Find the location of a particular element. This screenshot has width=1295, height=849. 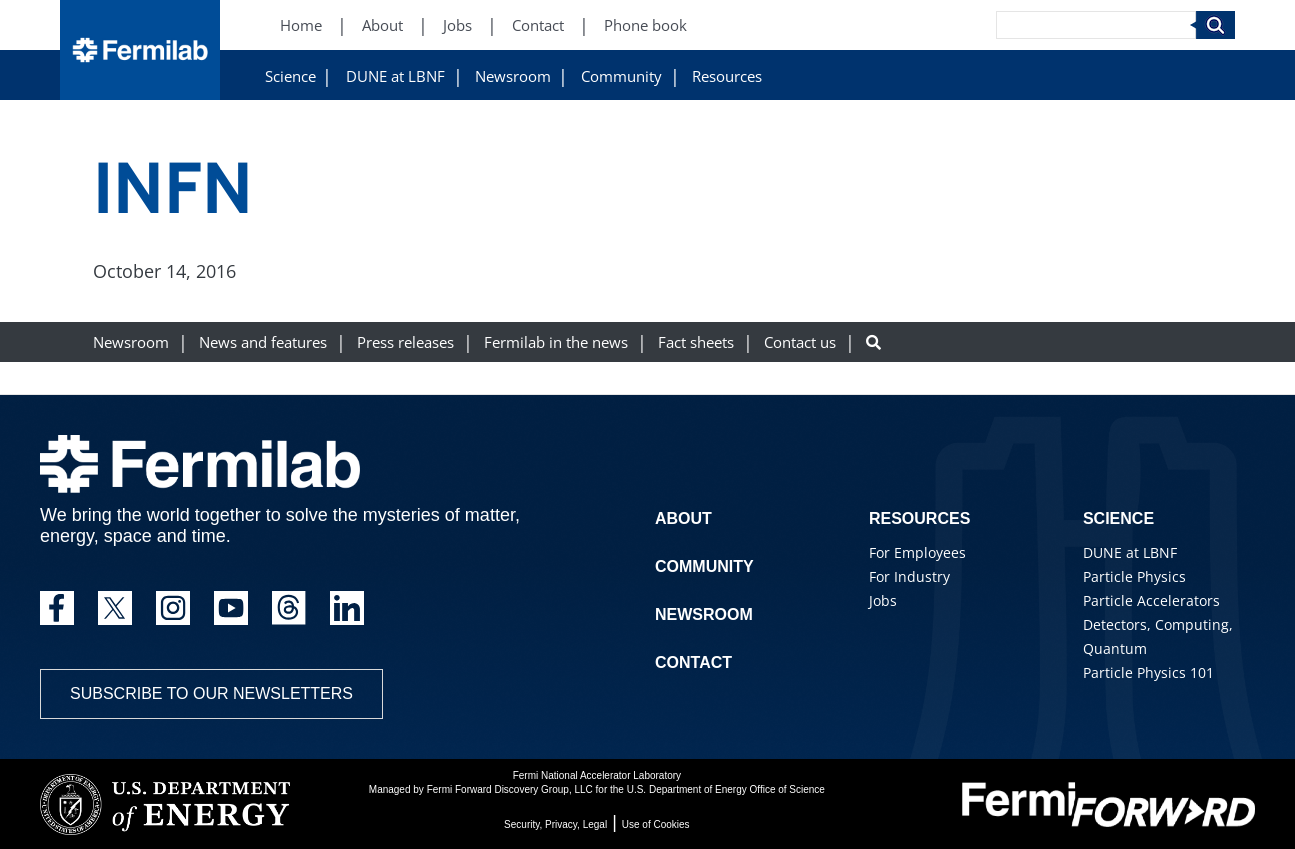

Subscribe to our newsletters is located at coordinates (211, 693).